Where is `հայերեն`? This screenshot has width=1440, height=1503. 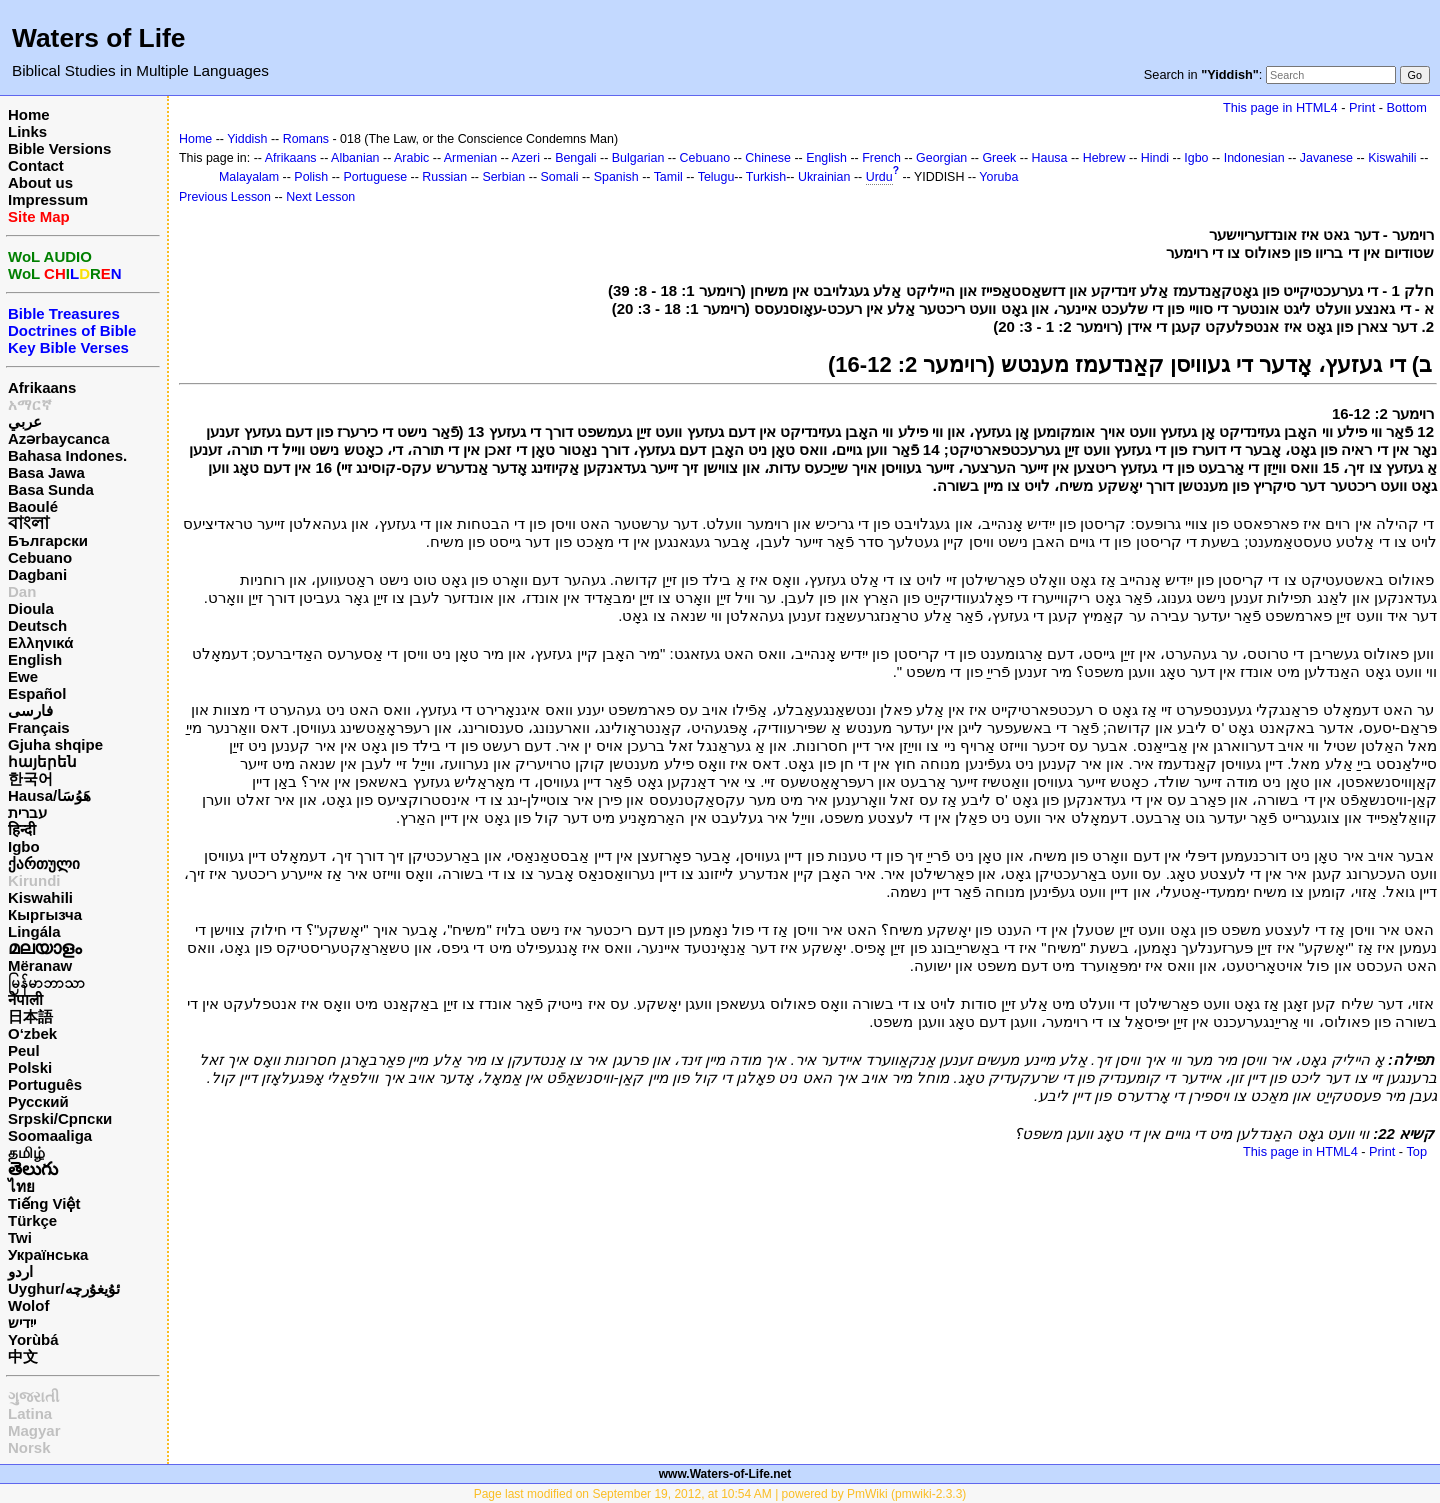 հայերեն is located at coordinates (42, 761).